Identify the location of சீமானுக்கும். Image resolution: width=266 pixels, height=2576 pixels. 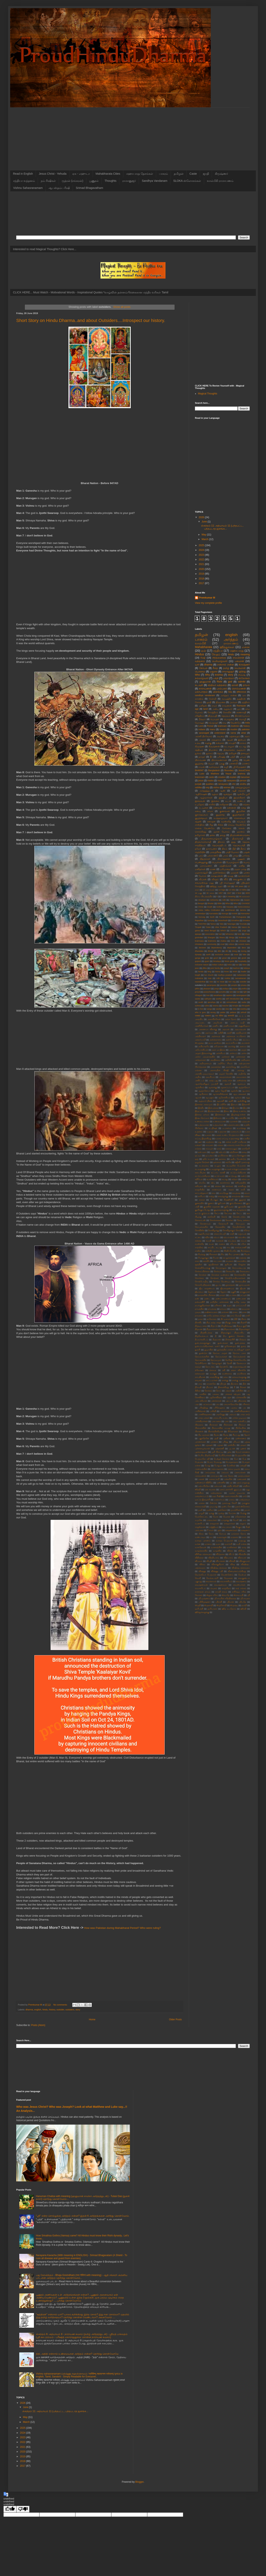
(203, 1258).